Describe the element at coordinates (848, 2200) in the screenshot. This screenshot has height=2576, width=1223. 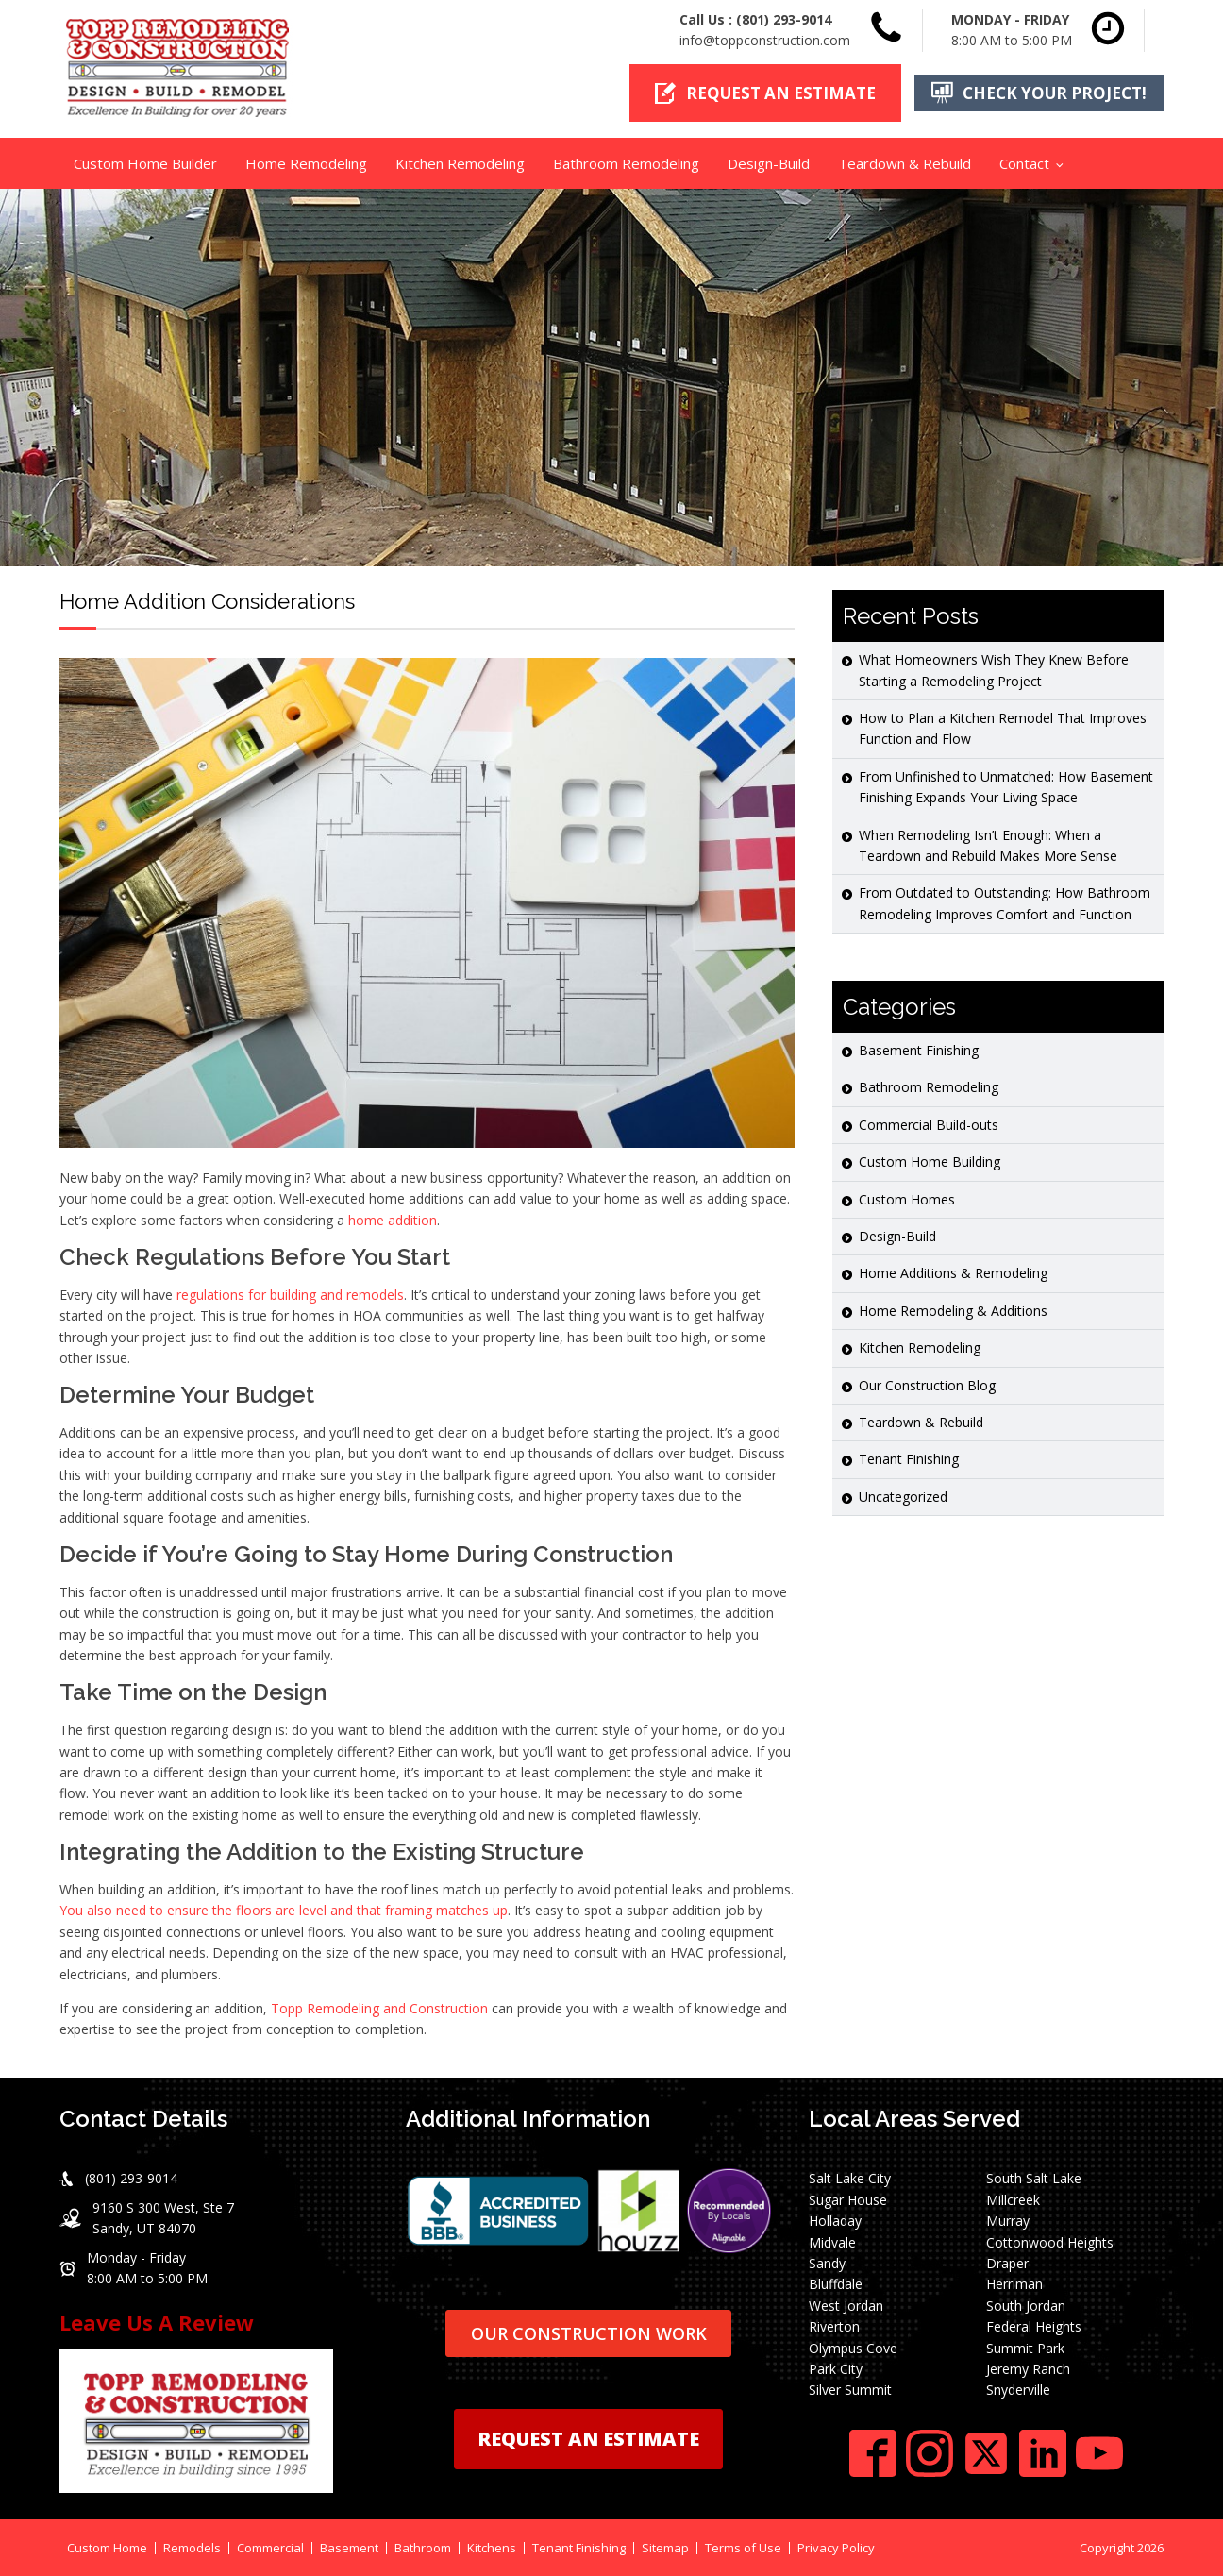
I see `Sugar House` at that location.